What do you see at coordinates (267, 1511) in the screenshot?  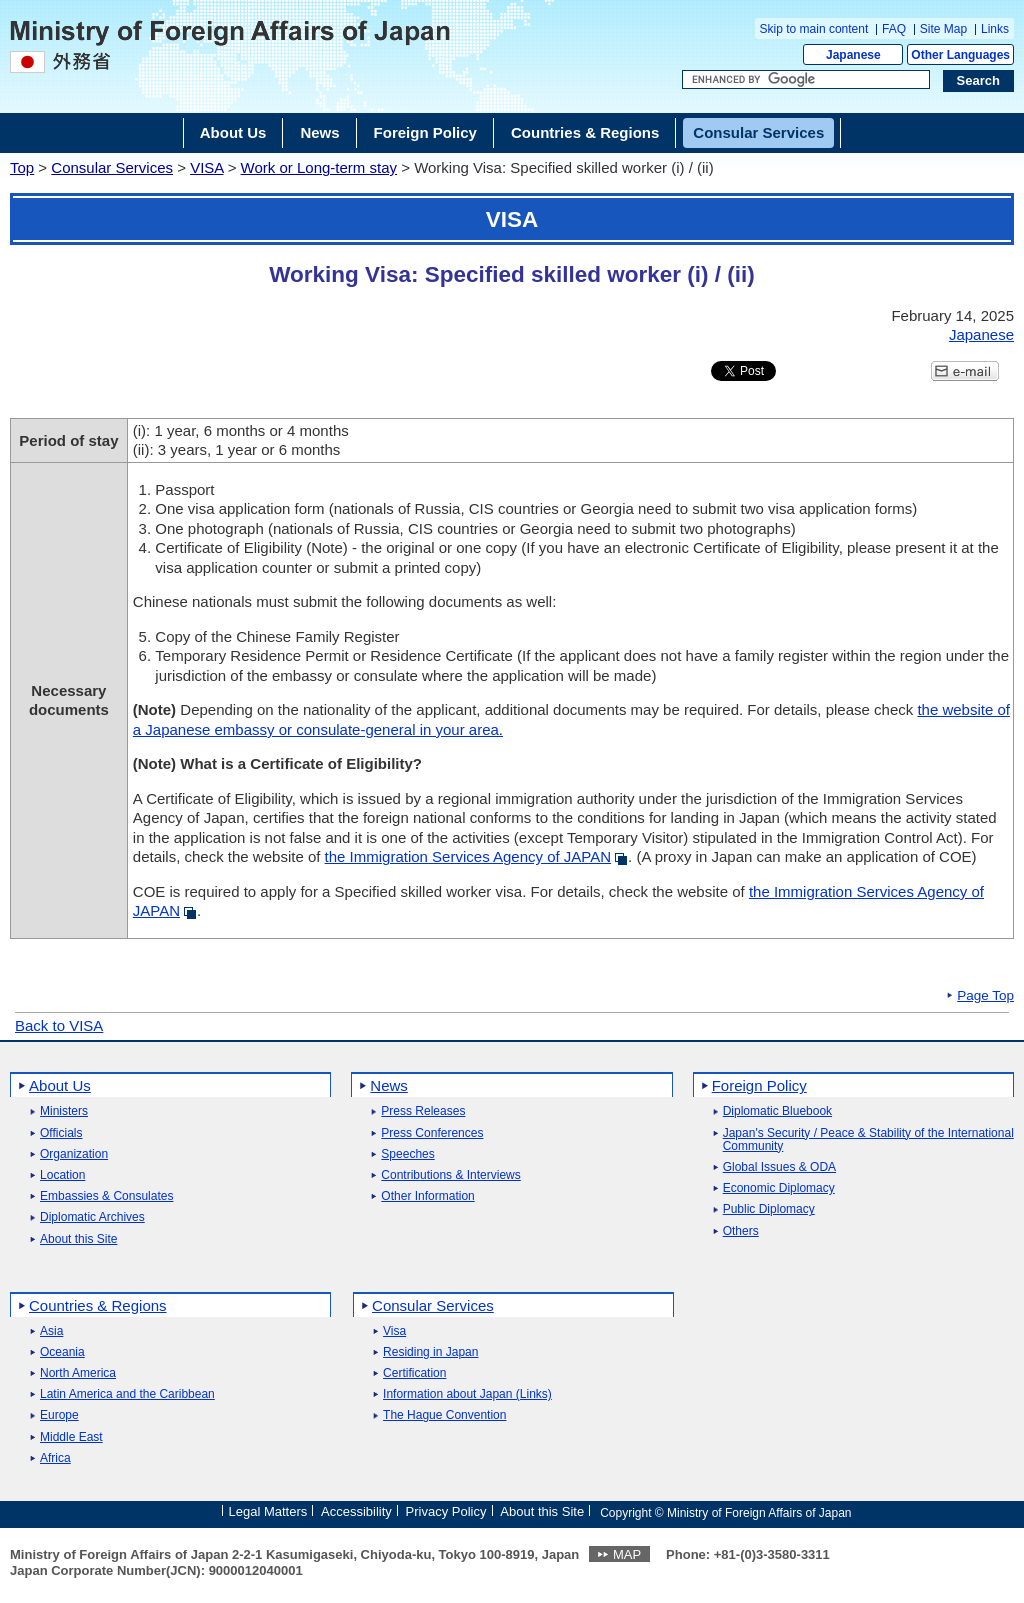 I see `Legal Matters` at bounding box center [267, 1511].